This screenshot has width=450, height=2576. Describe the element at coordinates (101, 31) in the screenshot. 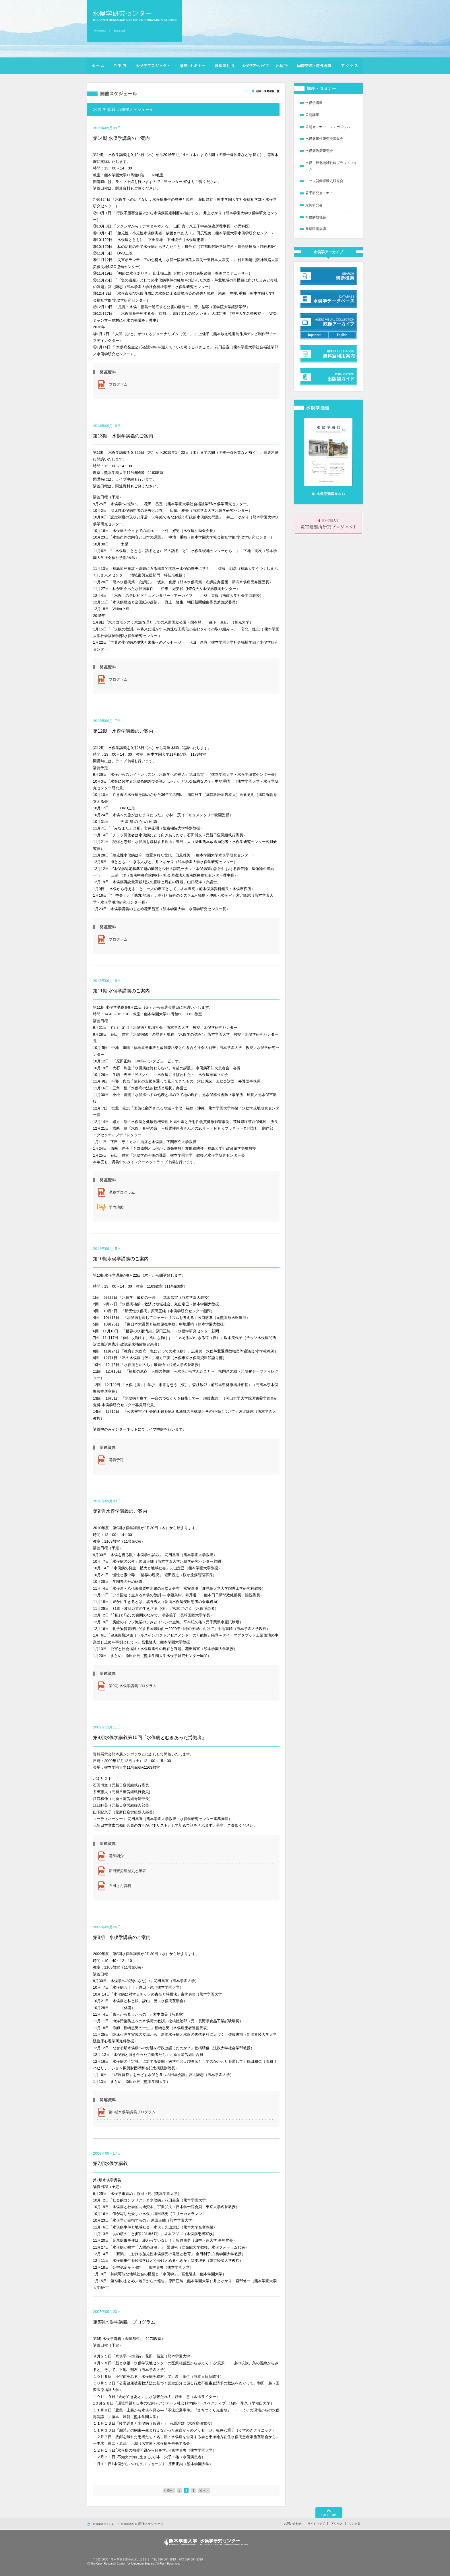

I see `日本語` at that location.